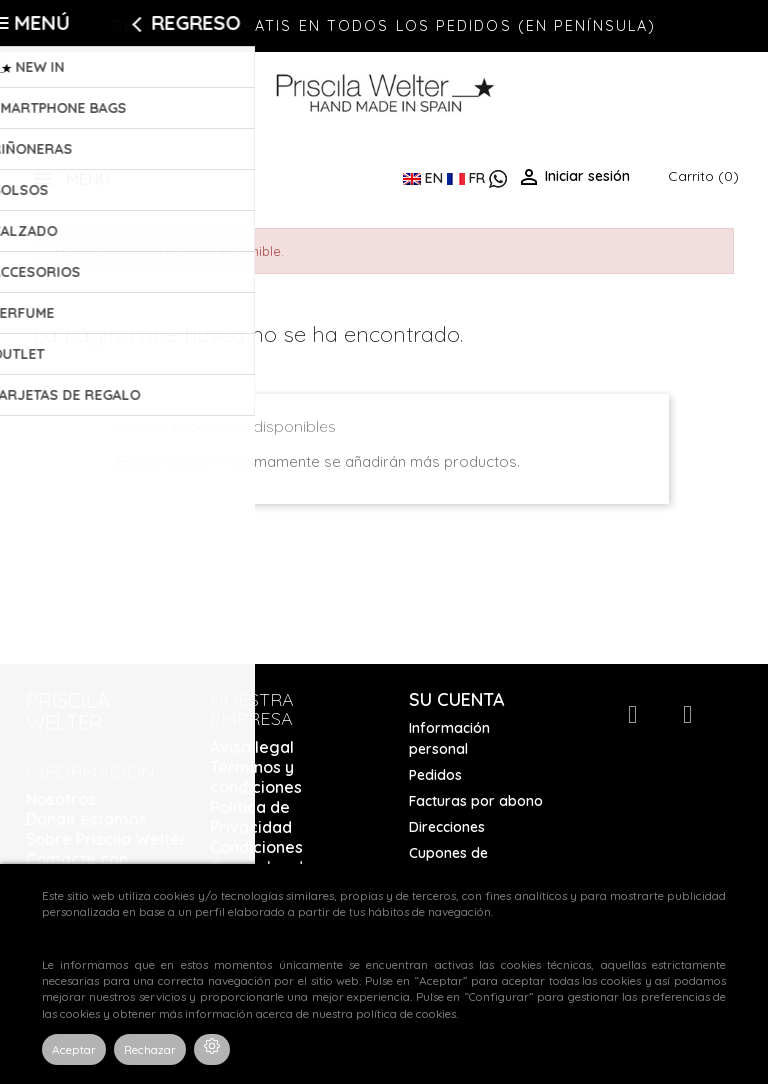 The width and height of the screenshot is (768, 1084). What do you see at coordinates (251, 817) in the screenshot?
I see `Política de Privacidad` at bounding box center [251, 817].